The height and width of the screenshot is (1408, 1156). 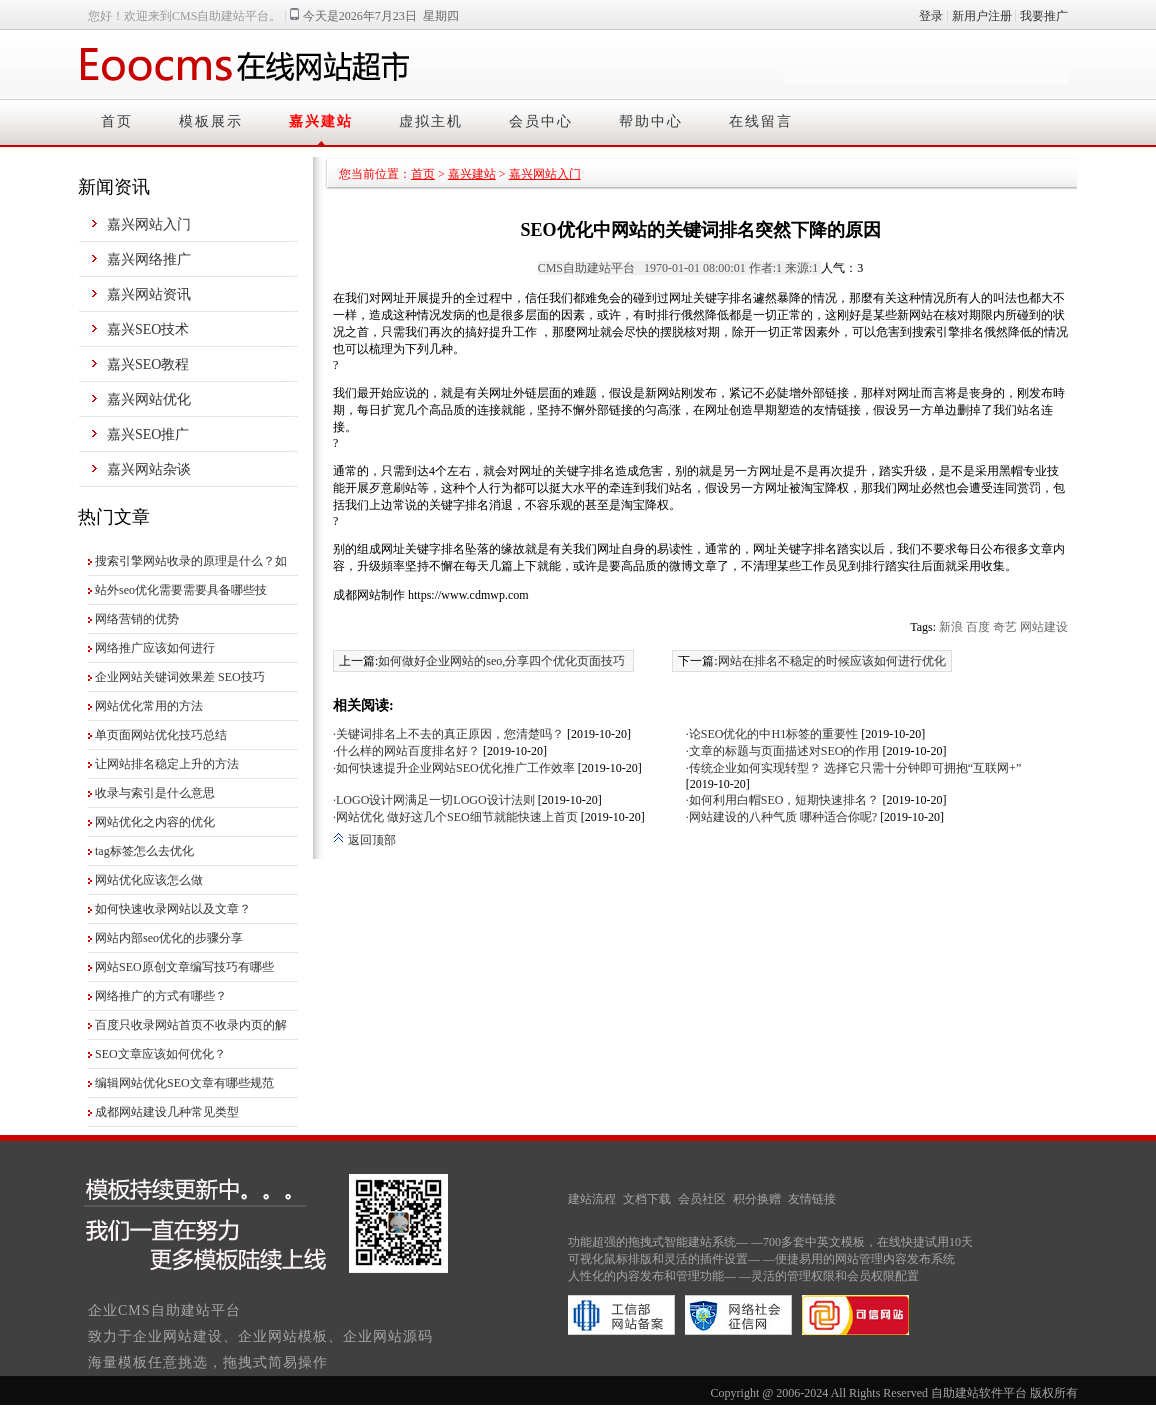 I want to click on 嘉兴SEO教程, so click(x=148, y=364).